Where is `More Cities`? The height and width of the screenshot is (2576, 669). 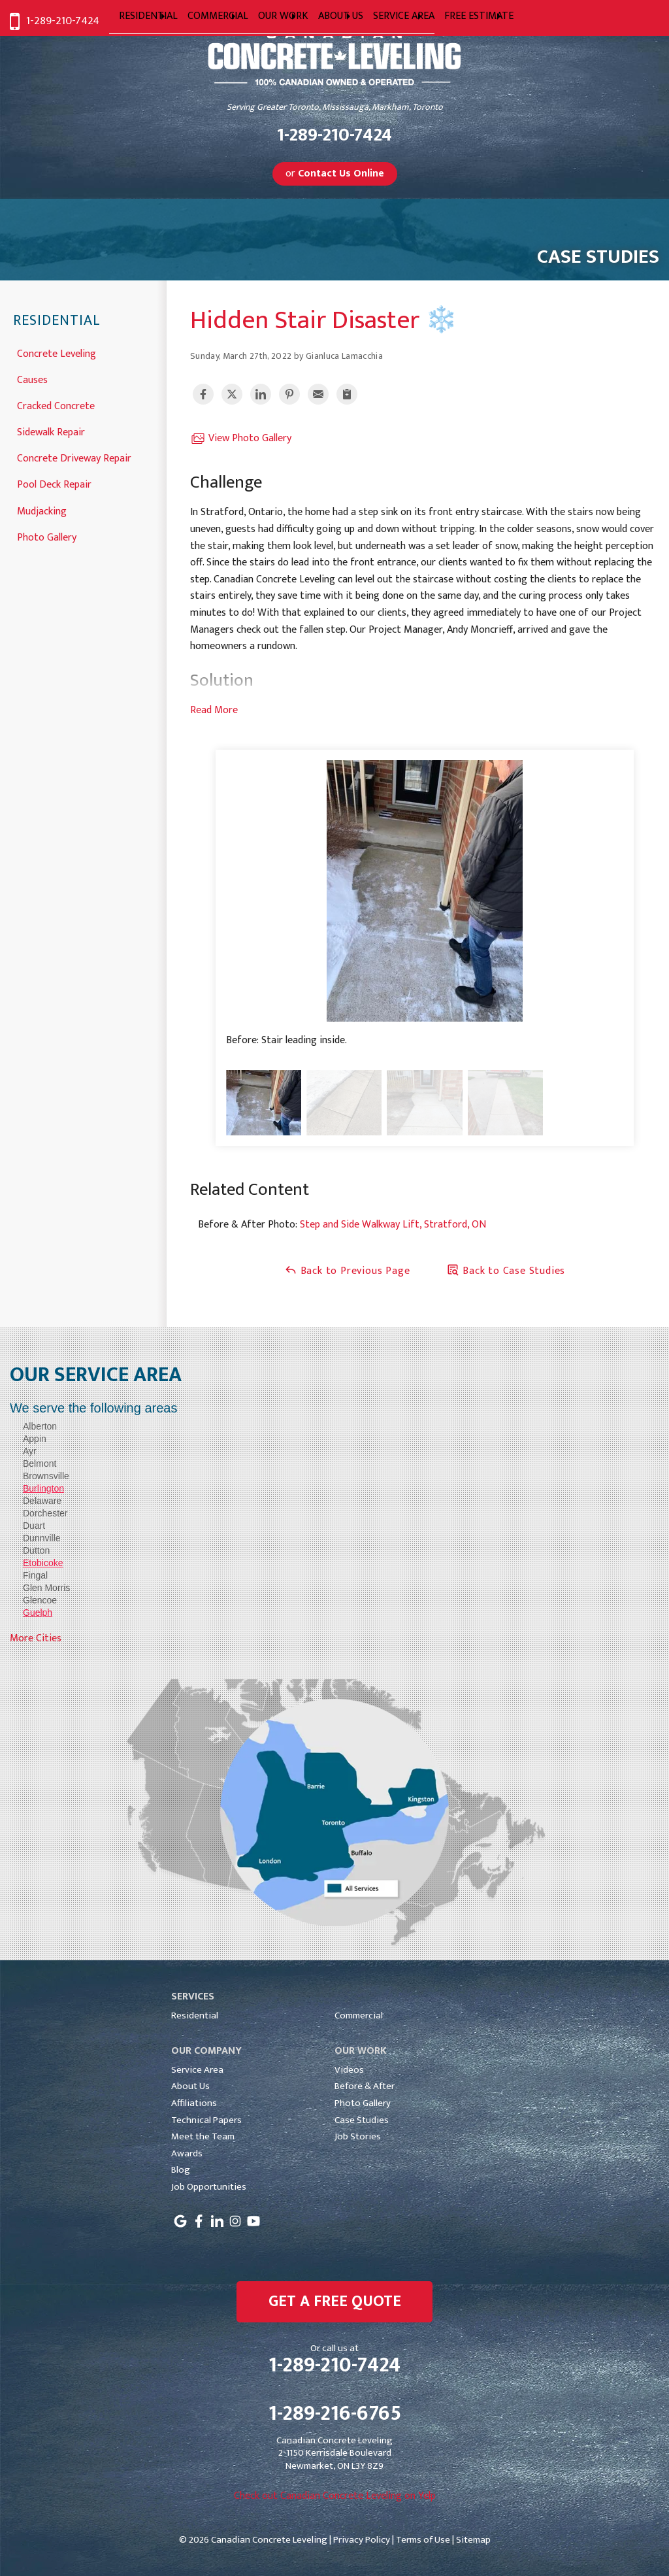 More Cities is located at coordinates (35, 1638).